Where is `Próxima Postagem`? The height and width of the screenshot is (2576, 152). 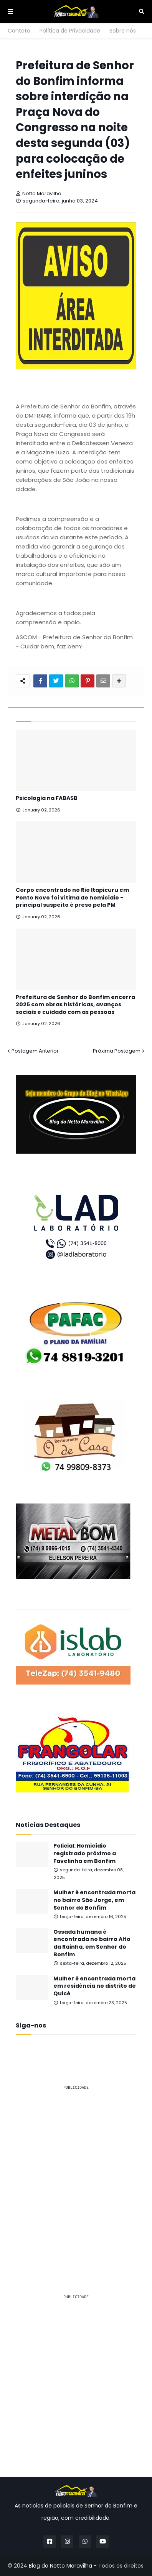
Próxima Postagem is located at coordinates (116, 1051).